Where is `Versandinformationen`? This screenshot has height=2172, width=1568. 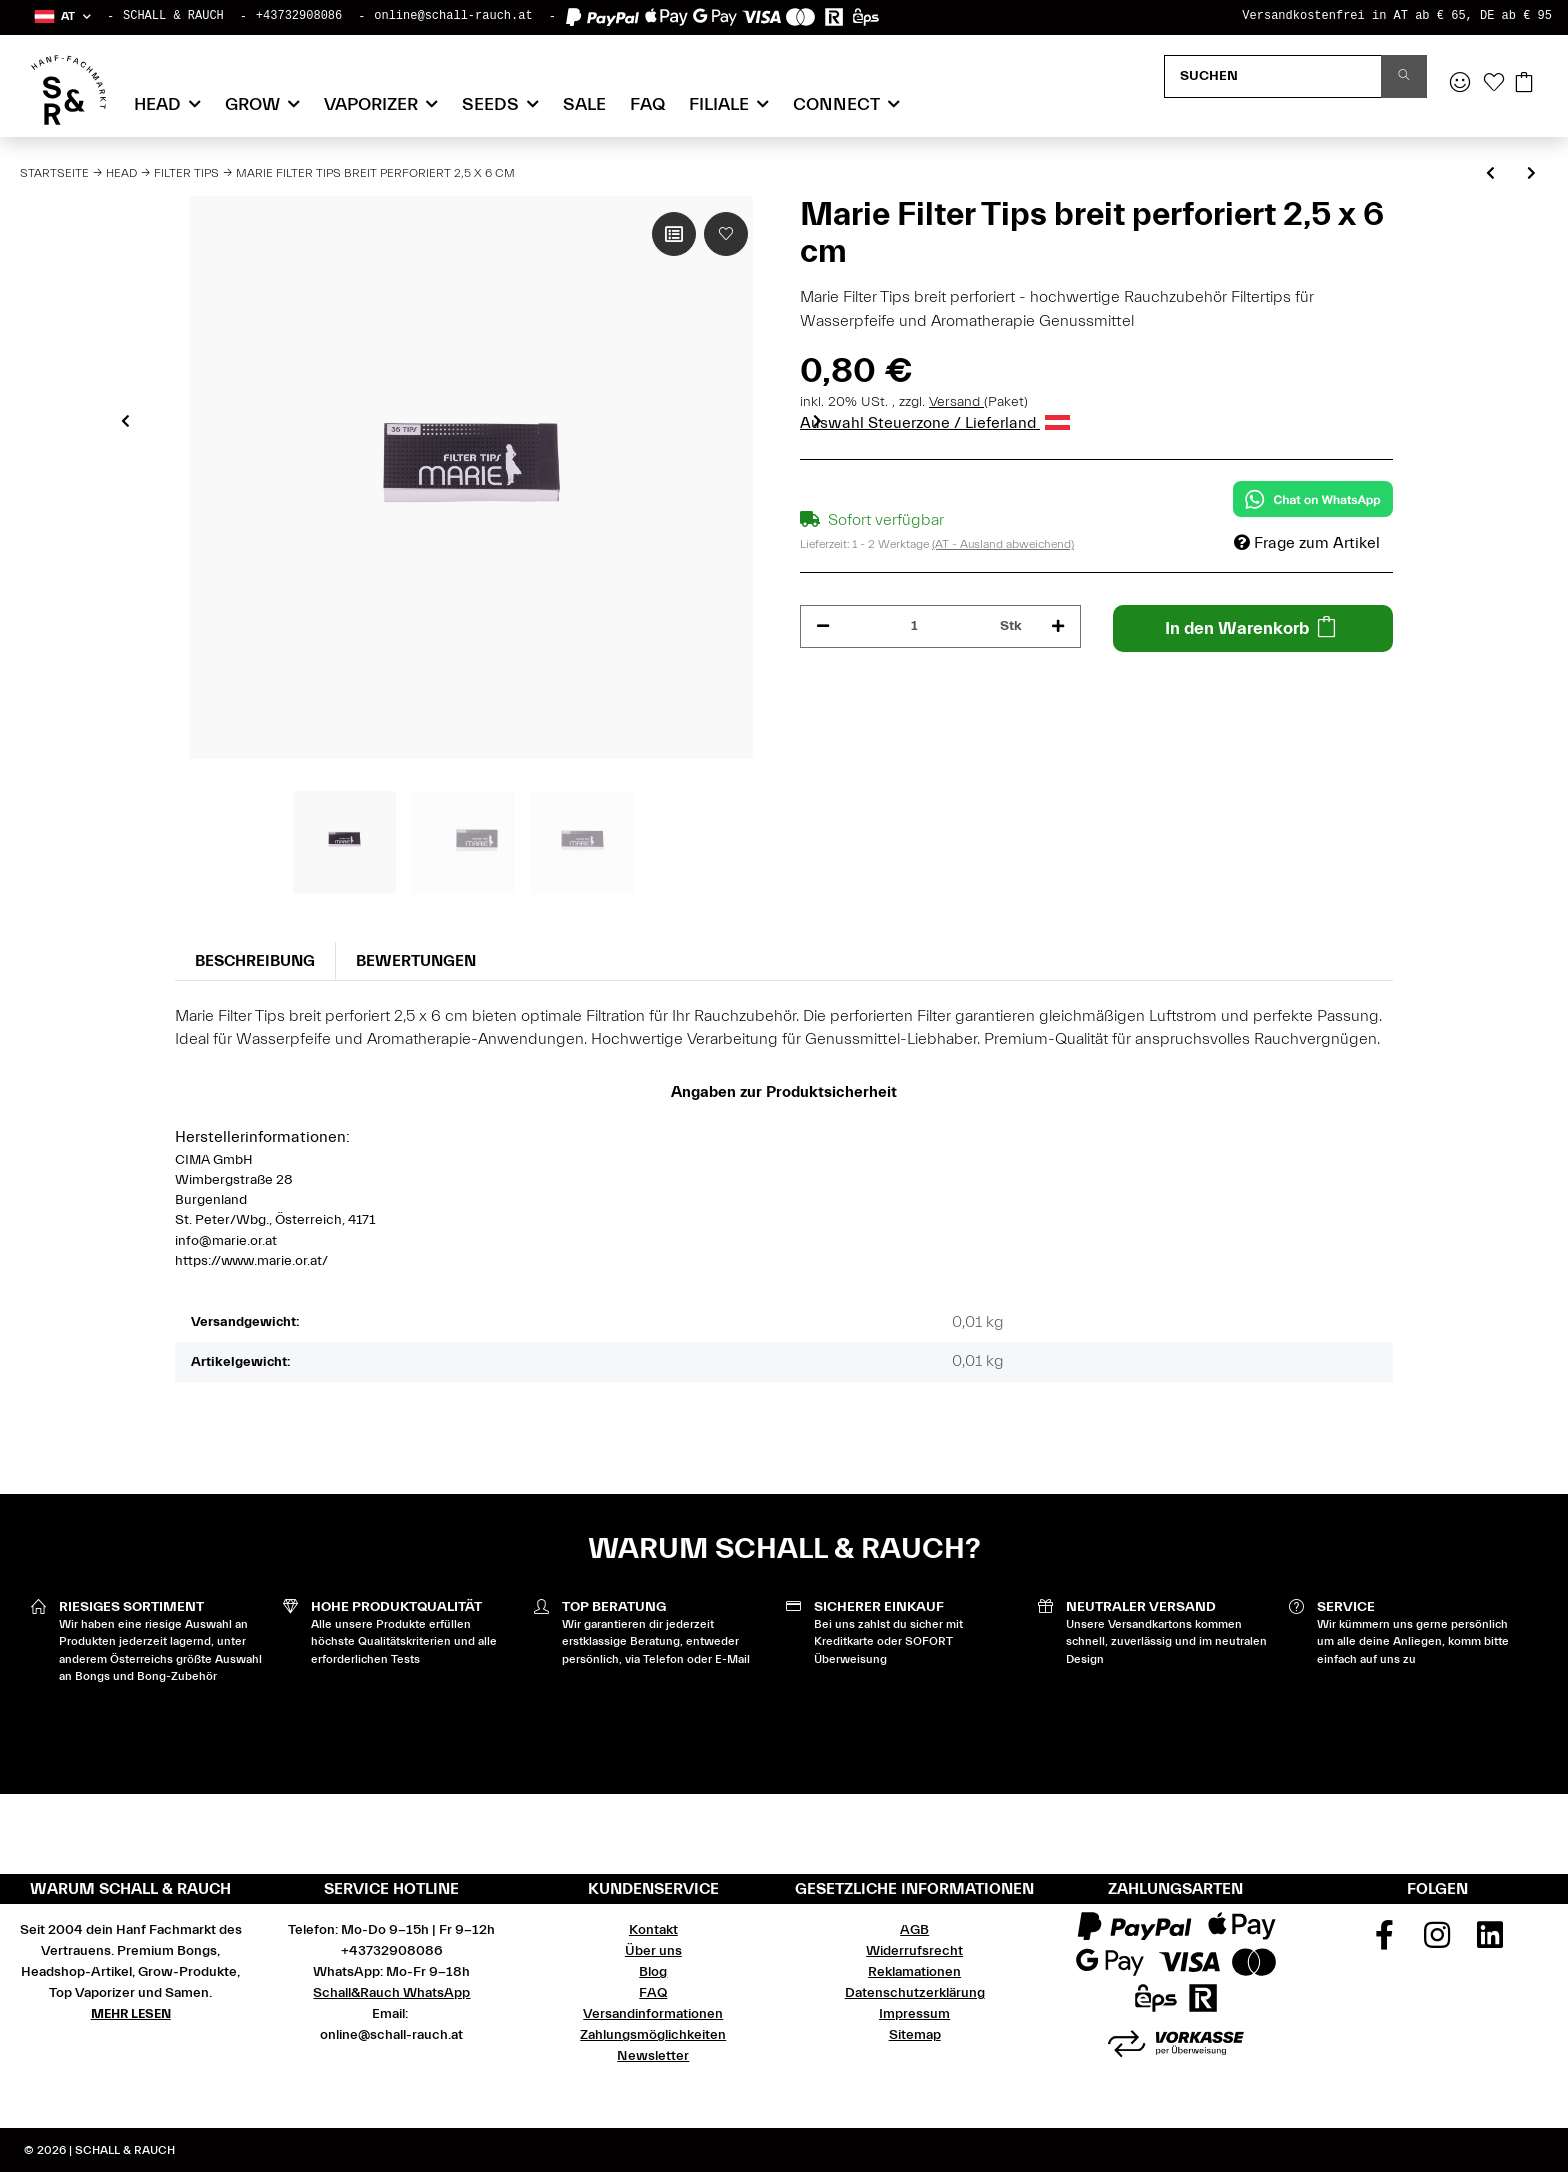 Versandinformationen is located at coordinates (653, 2014).